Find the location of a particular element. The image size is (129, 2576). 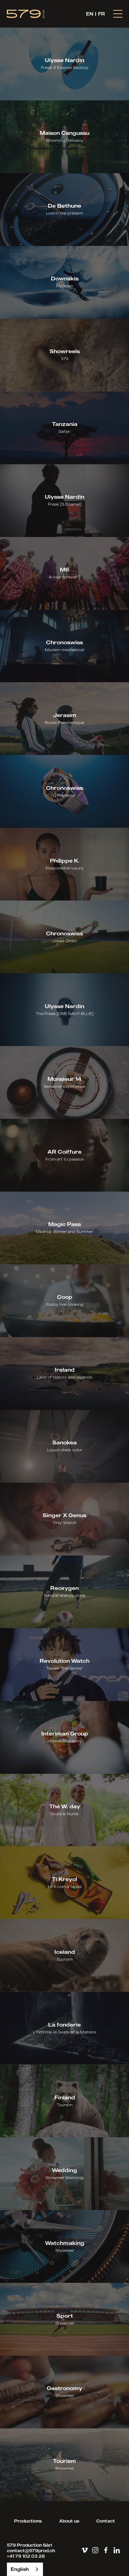

[combobox] is located at coordinates (25, 2569).